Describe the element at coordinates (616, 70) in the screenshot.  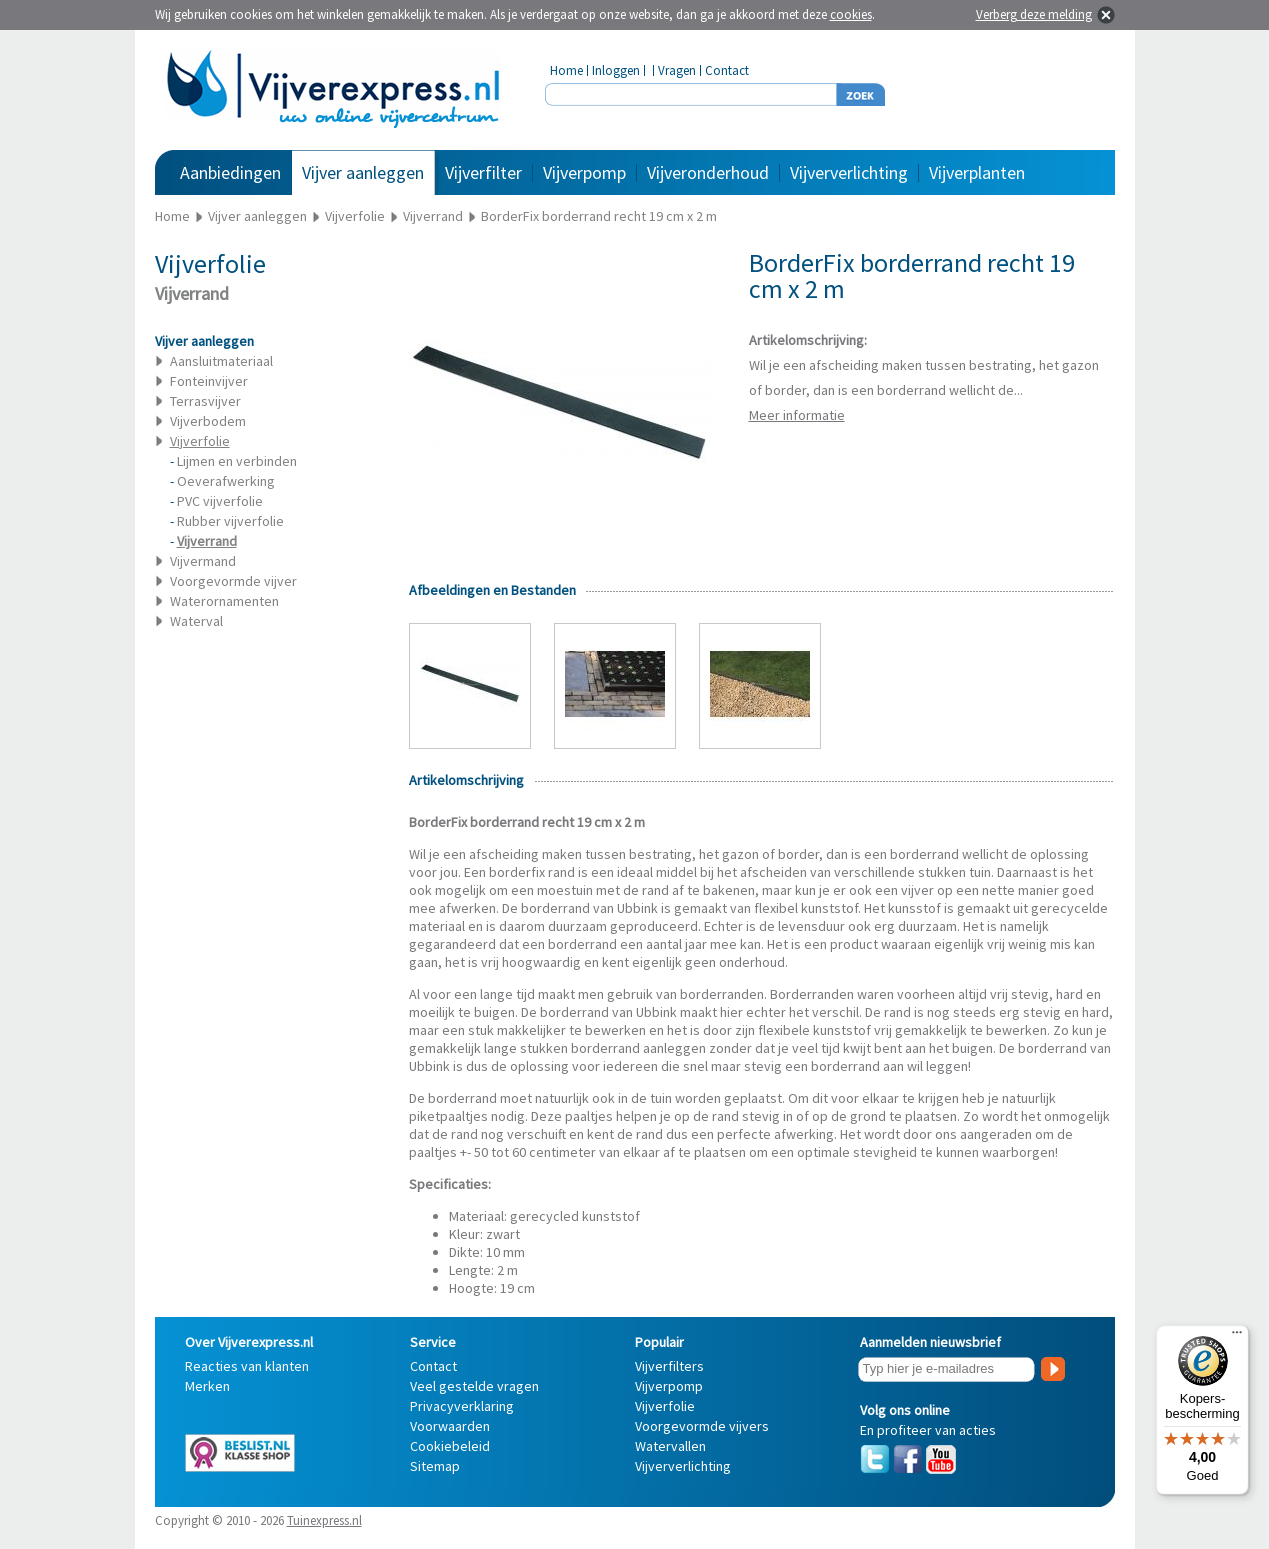
I see `Inloggen` at that location.